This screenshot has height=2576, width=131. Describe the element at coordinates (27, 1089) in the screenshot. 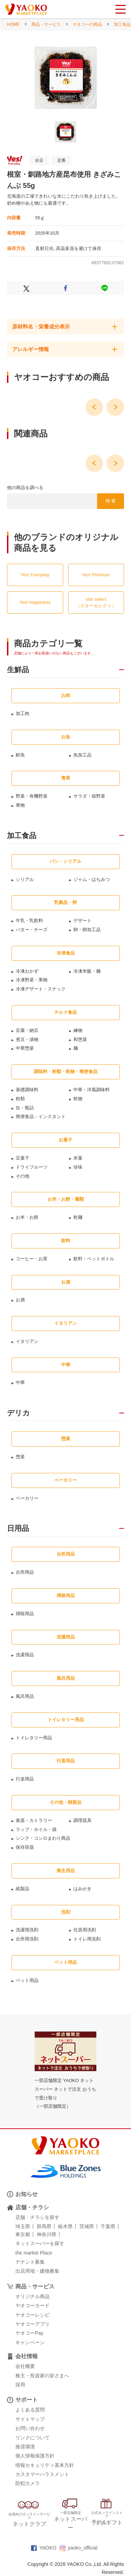

I see `基礎調味料` at that location.